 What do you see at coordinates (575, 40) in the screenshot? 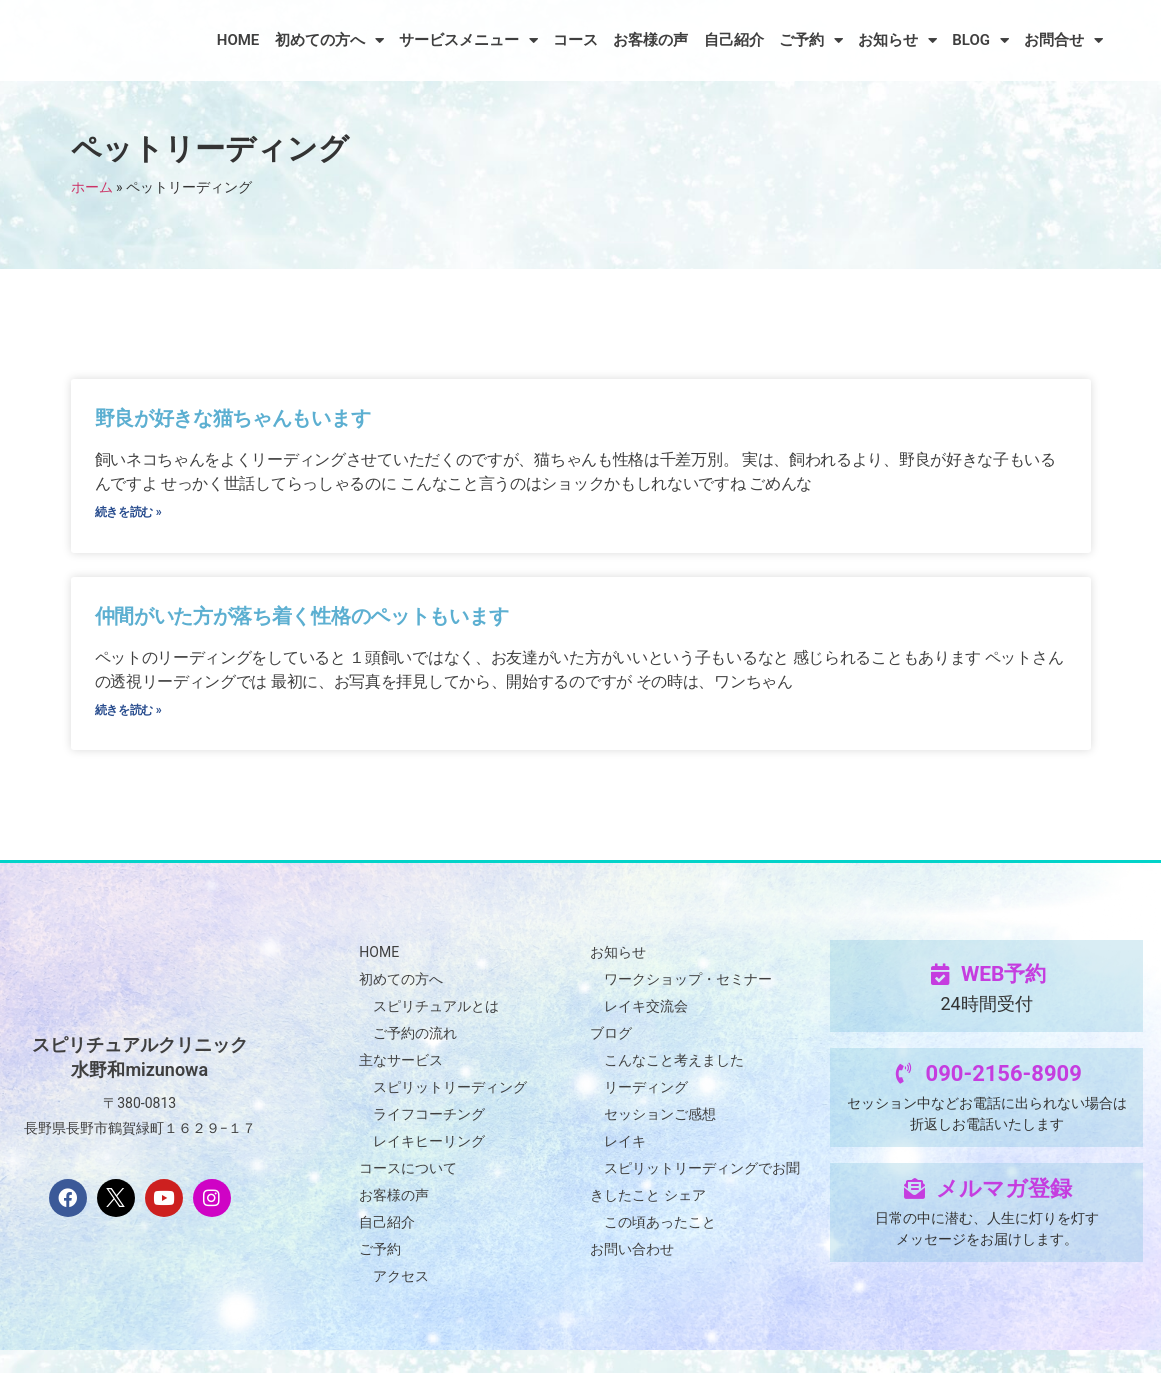
I see `コース` at bounding box center [575, 40].